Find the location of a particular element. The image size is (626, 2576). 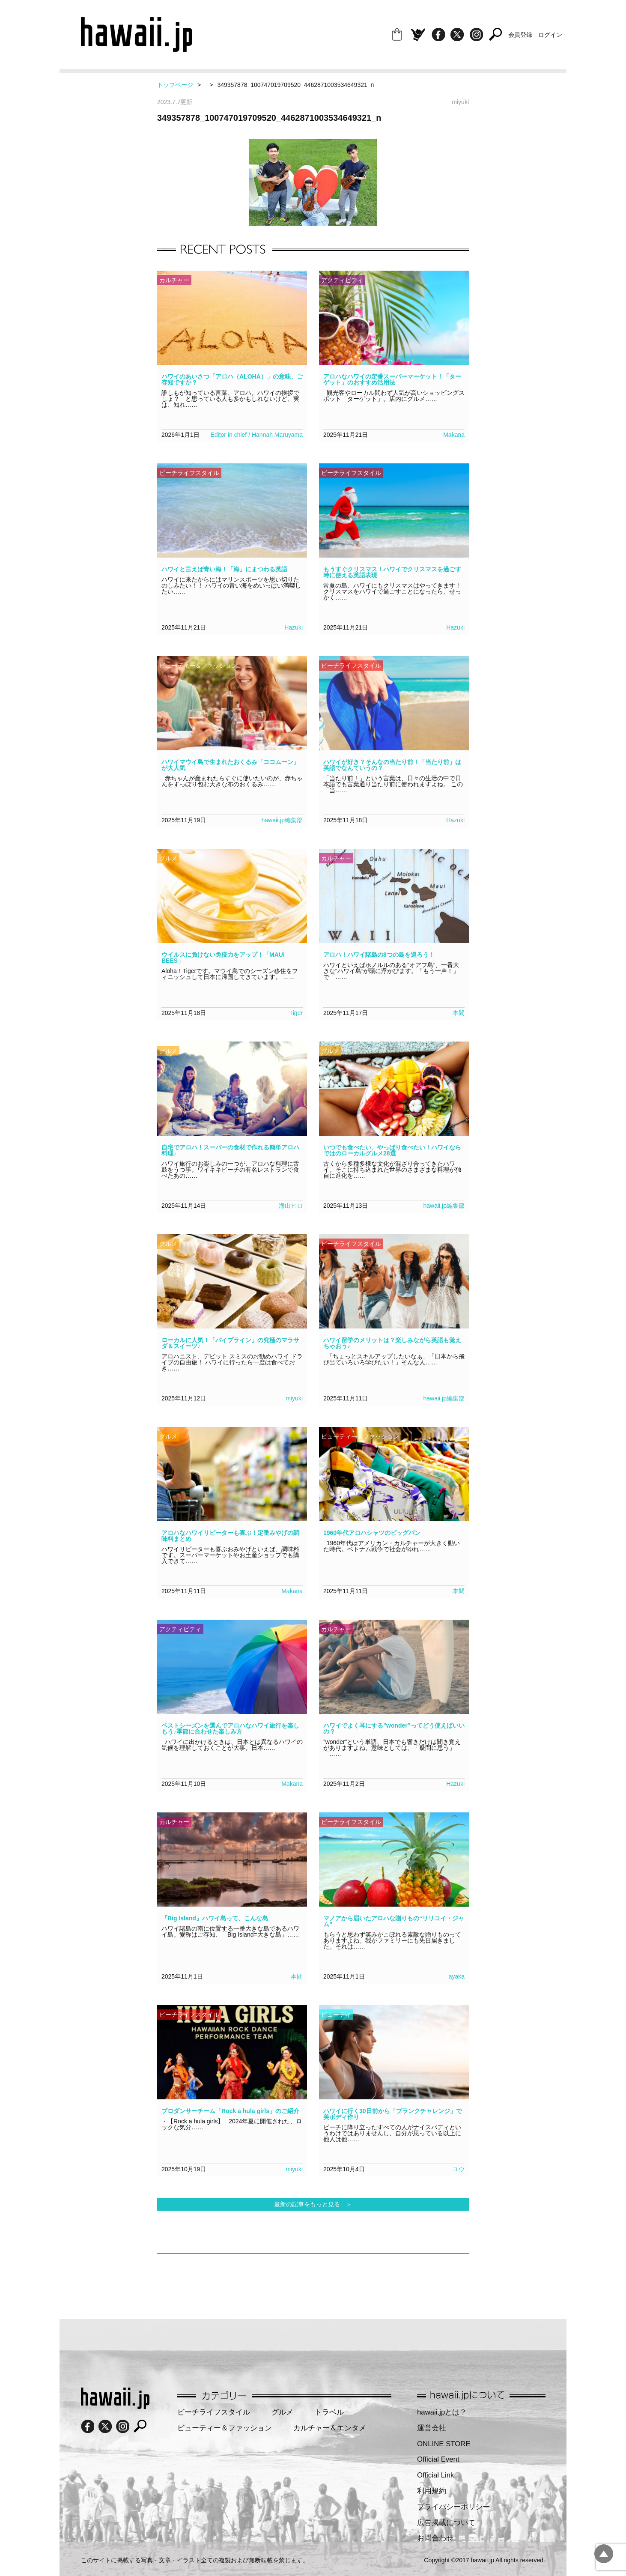

トラベル is located at coordinates (329, 2412).